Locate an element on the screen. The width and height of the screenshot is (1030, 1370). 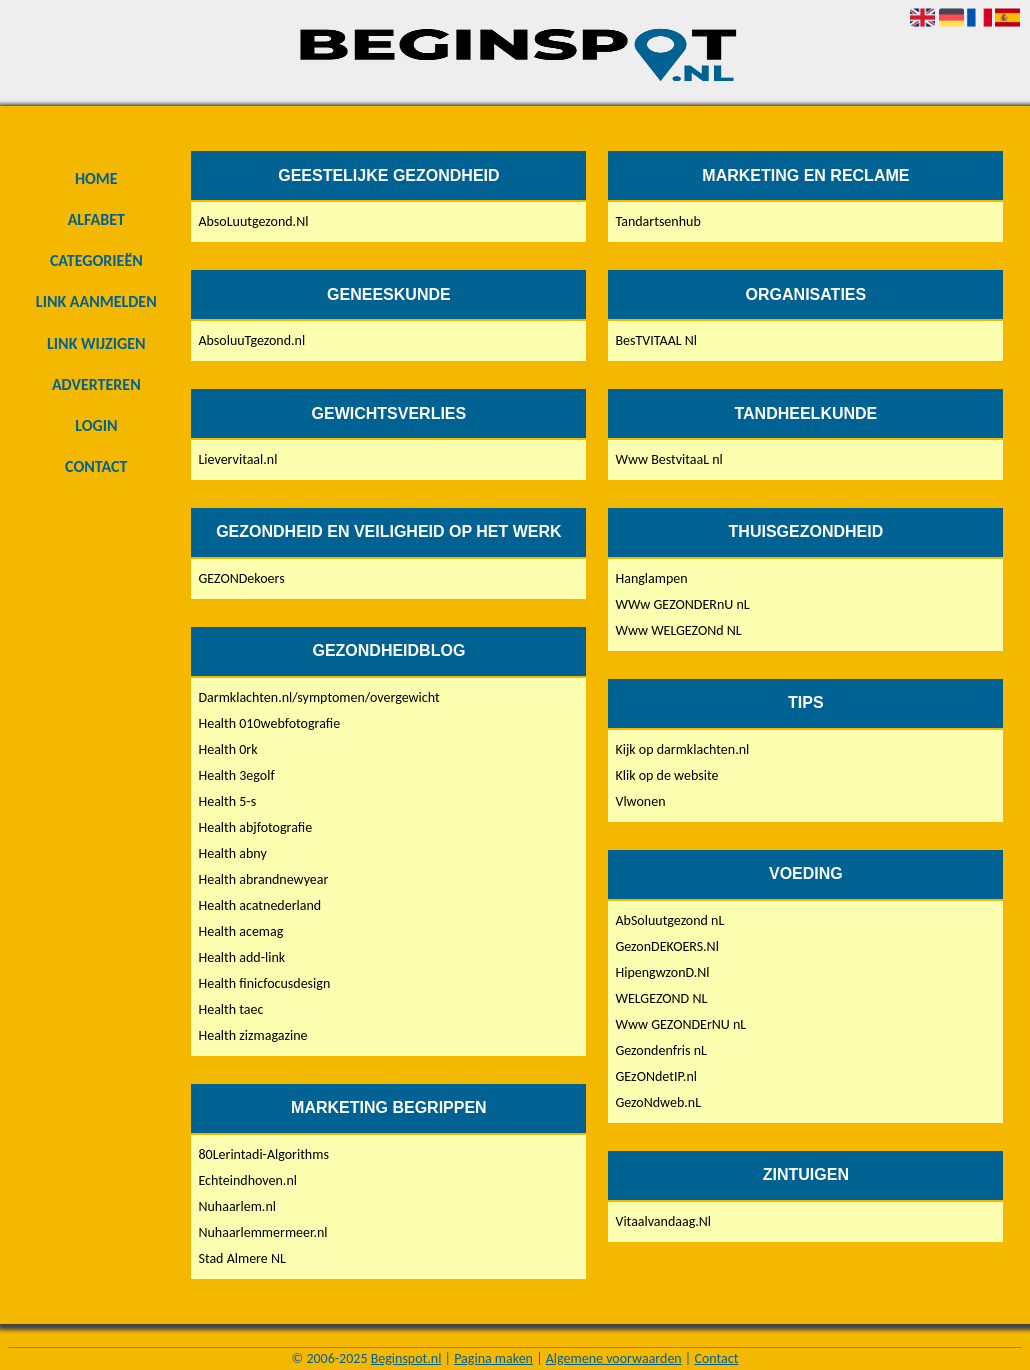
Stad Almere NL is located at coordinates (241, 1258).